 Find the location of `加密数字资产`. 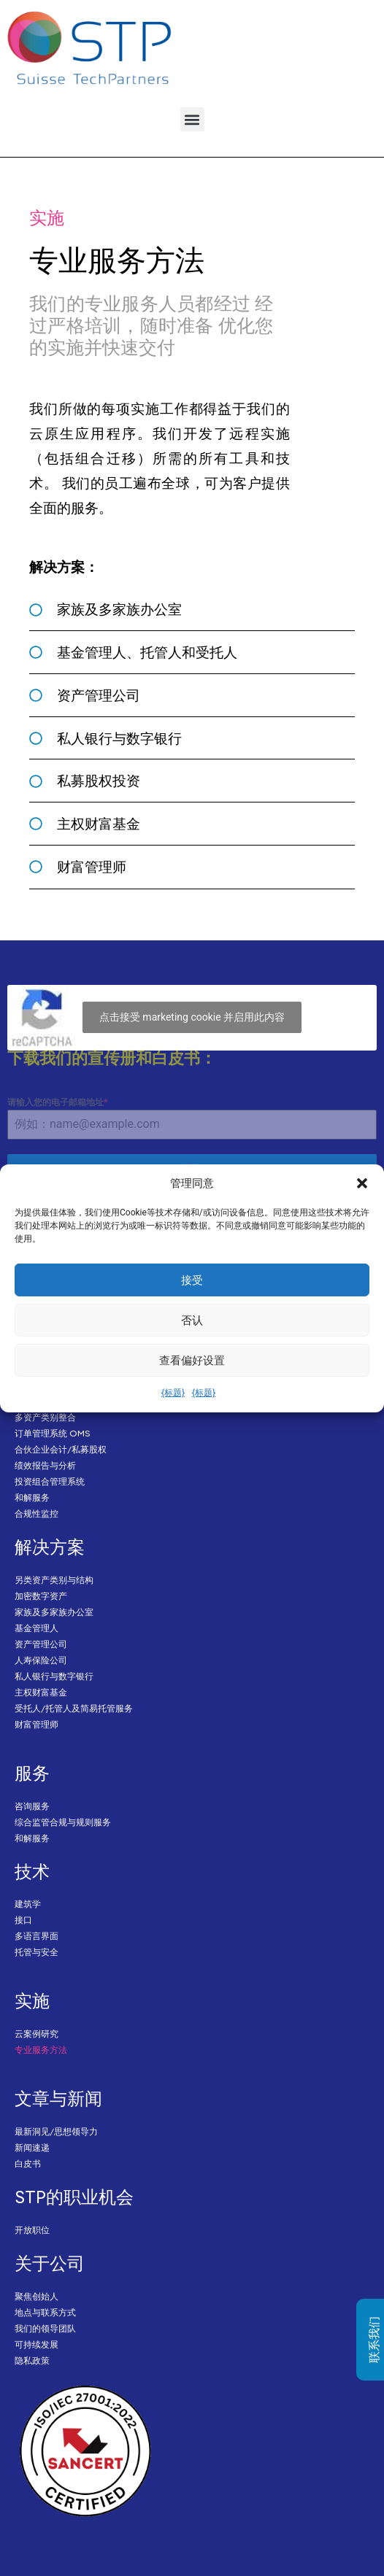

加密数字资产 is located at coordinates (41, 1595).